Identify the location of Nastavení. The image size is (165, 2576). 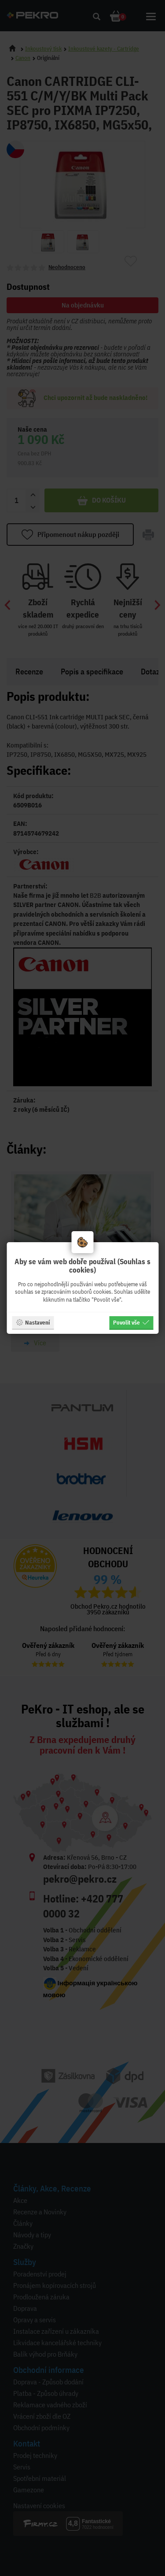
(33, 1322).